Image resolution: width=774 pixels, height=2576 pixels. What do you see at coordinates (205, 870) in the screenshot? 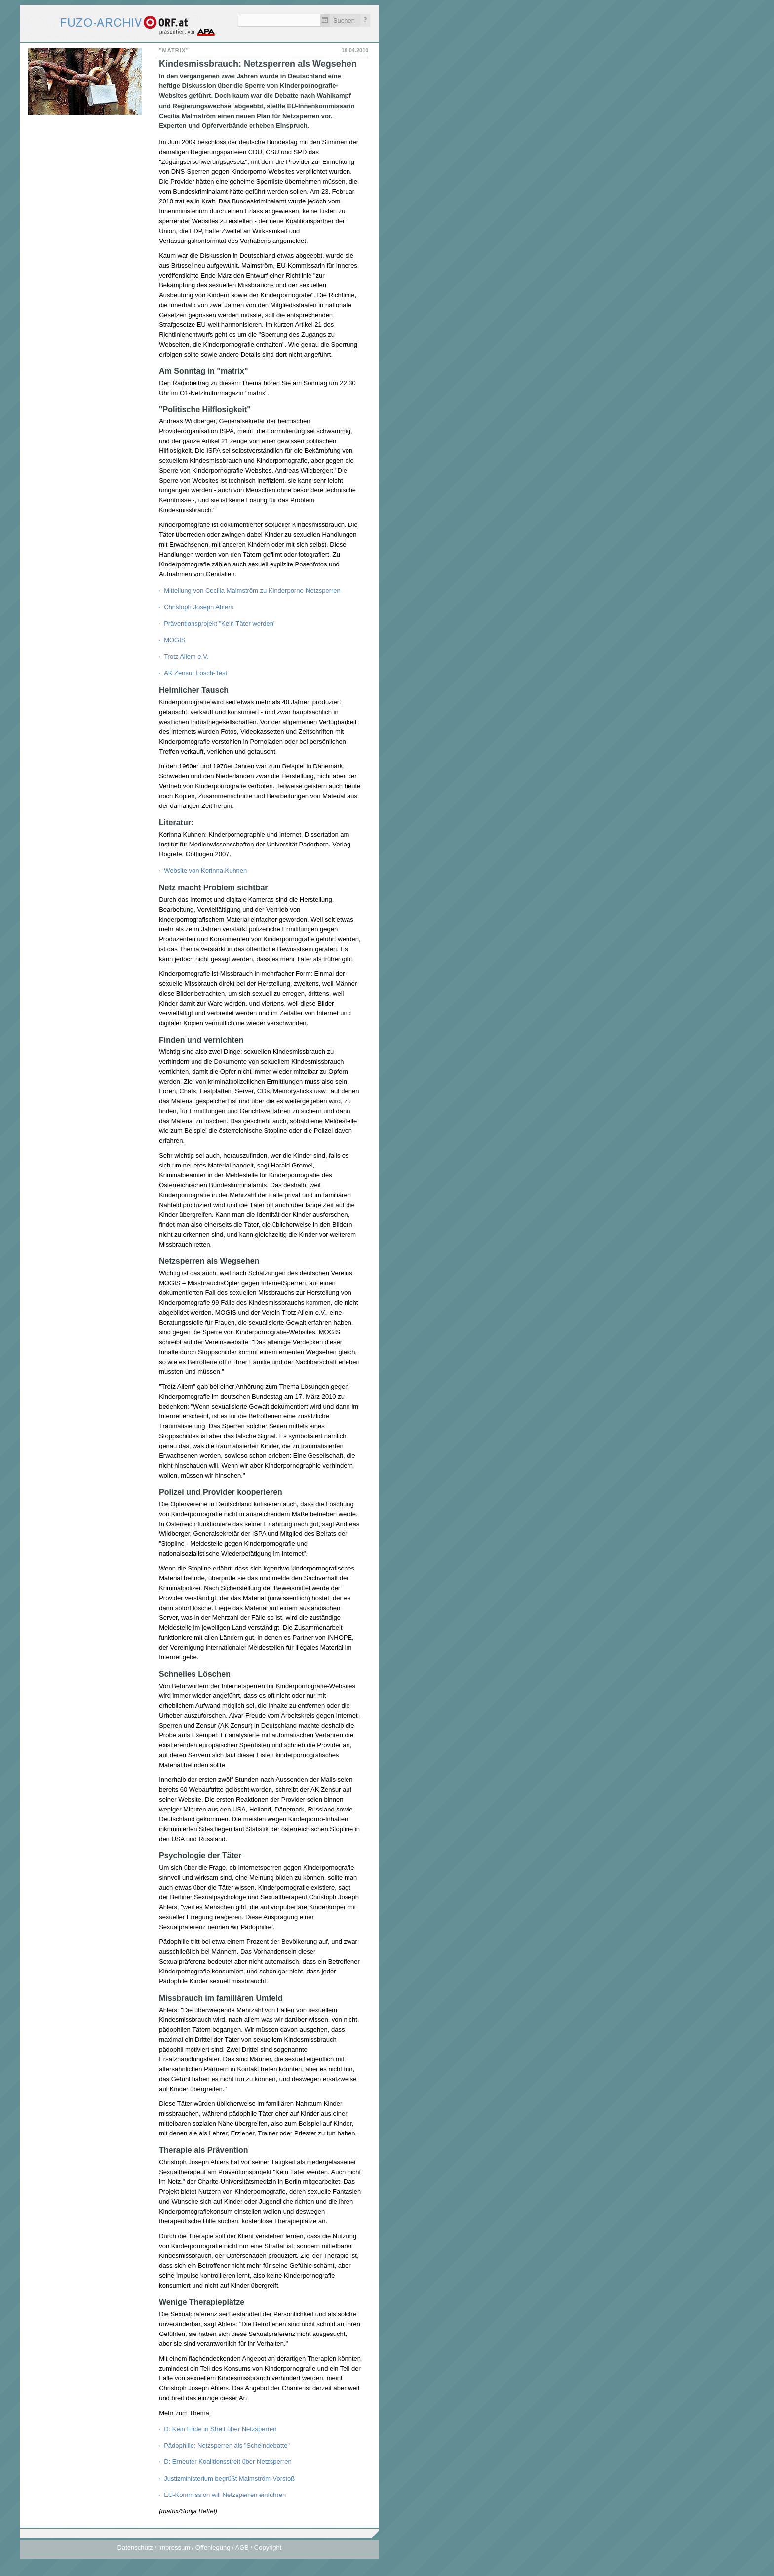
I see `Website von Korinna Kuhnen` at bounding box center [205, 870].